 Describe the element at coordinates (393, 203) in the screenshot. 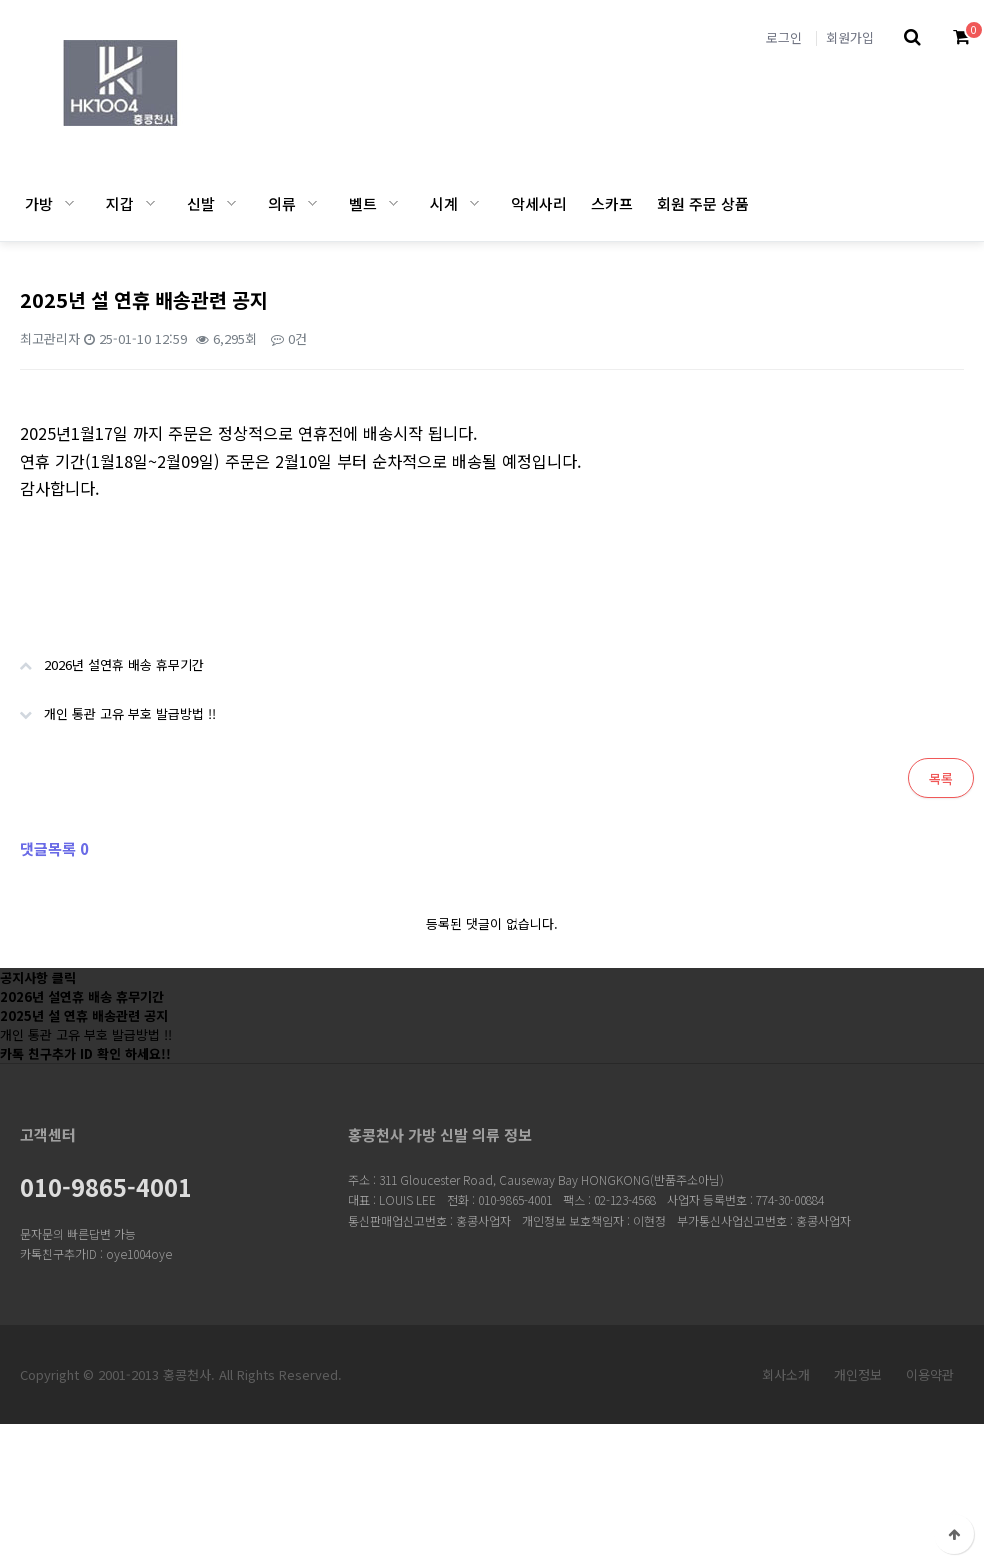

I see `벨트 하위분류 열기` at that location.